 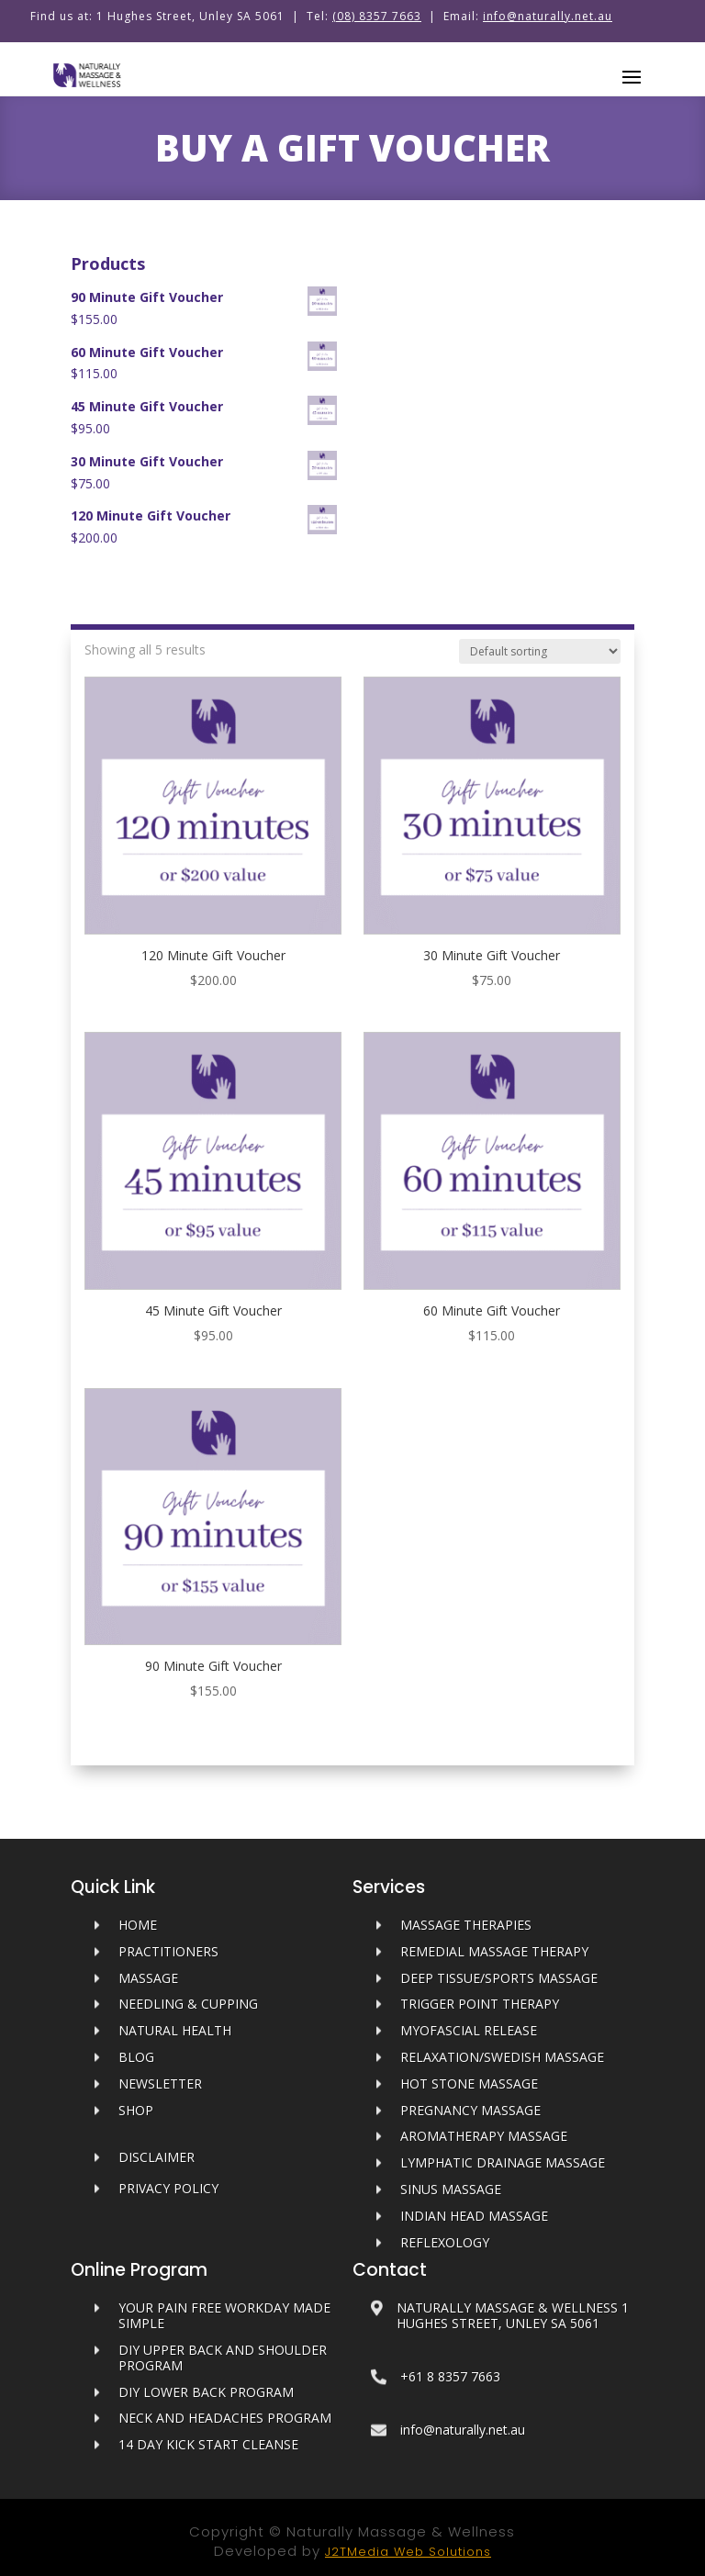 What do you see at coordinates (450, 2189) in the screenshot?
I see `Sinus Massage` at bounding box center [450, 2189].